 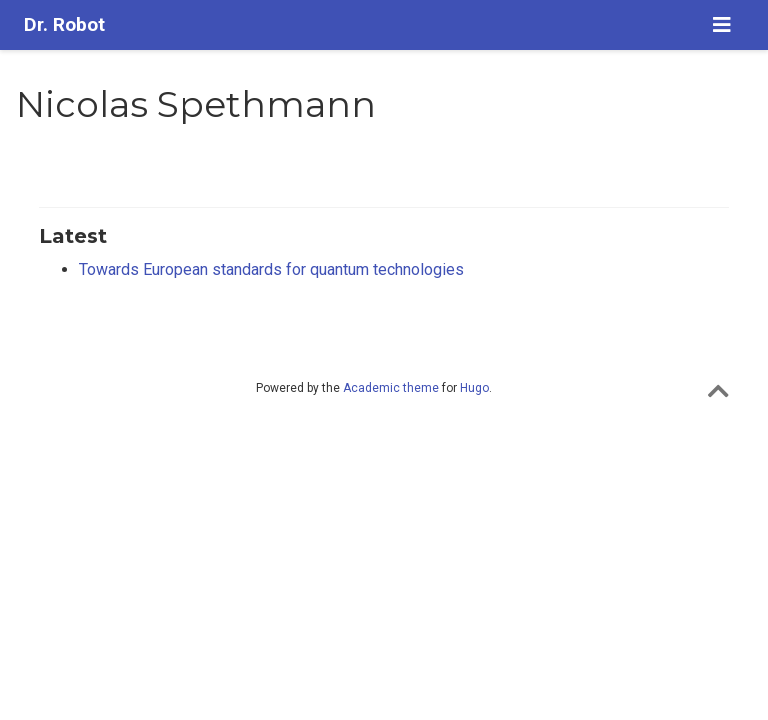 What do you see at coordinates (271, 269) in the screenshot?
I see `Towards European standards for quantum technologies` at bounding box center [271, 269].